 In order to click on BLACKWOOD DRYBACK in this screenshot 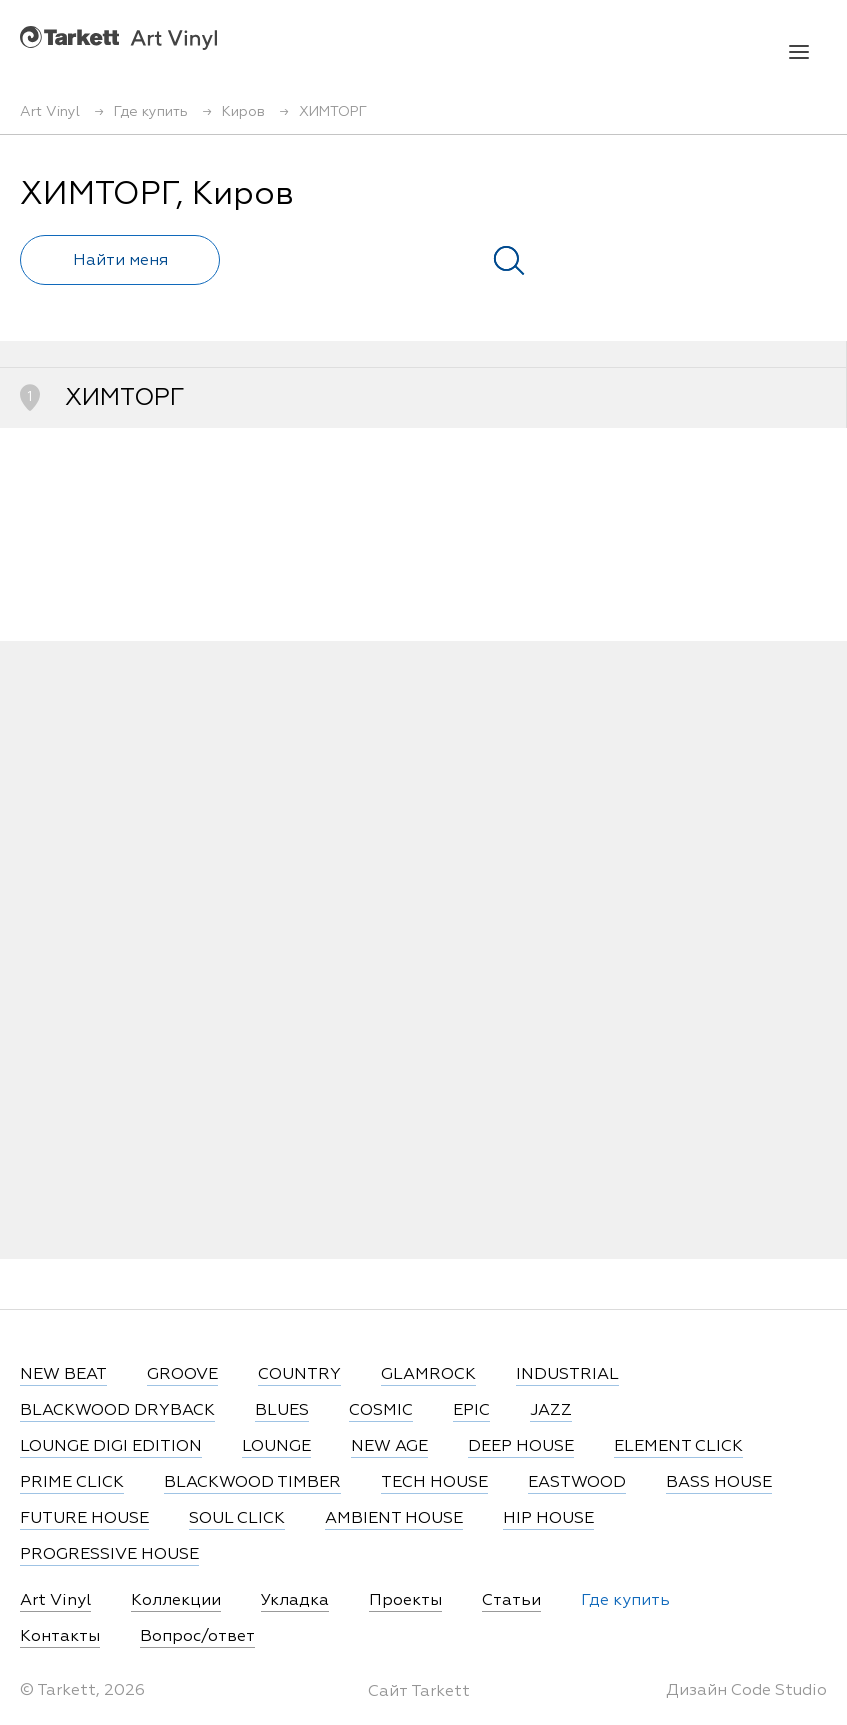, I will do `click(117, 1411)`.